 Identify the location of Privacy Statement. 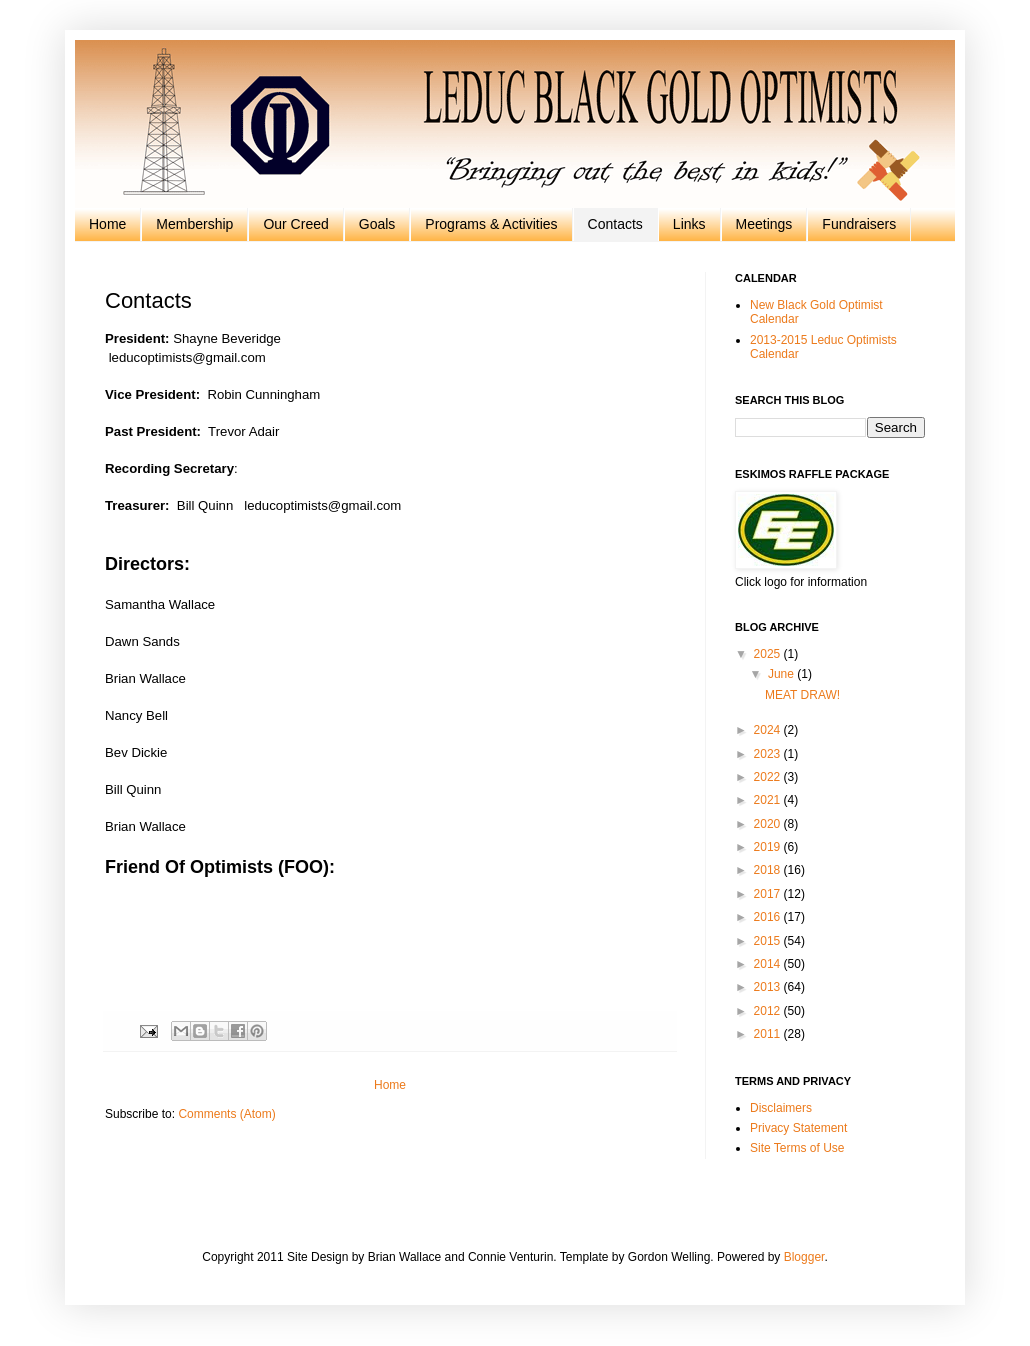
(798, 1128).